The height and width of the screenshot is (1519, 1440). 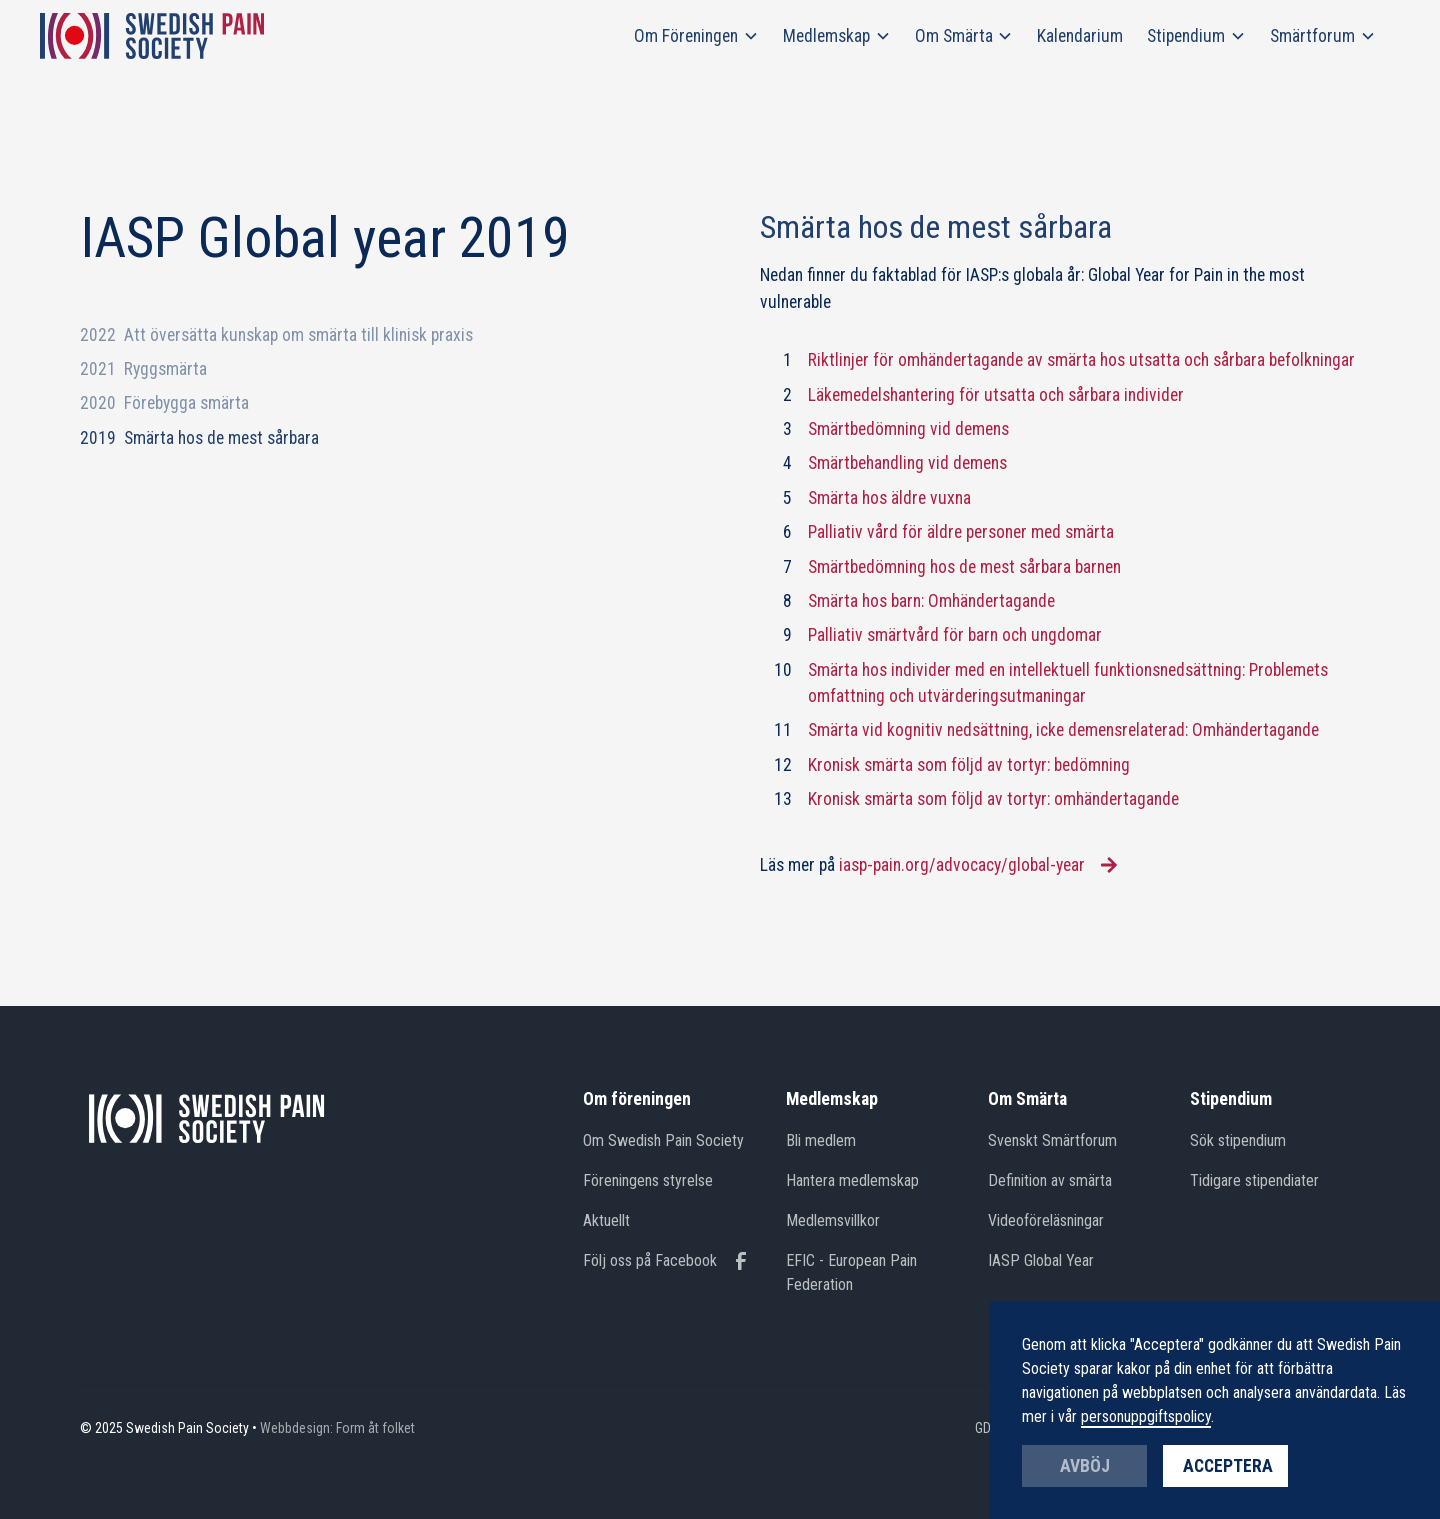 What do you see at coordinates (1041, 1260) in the screenshot?
I see `IASP Global Year` at bounding box center [1041, 1260].